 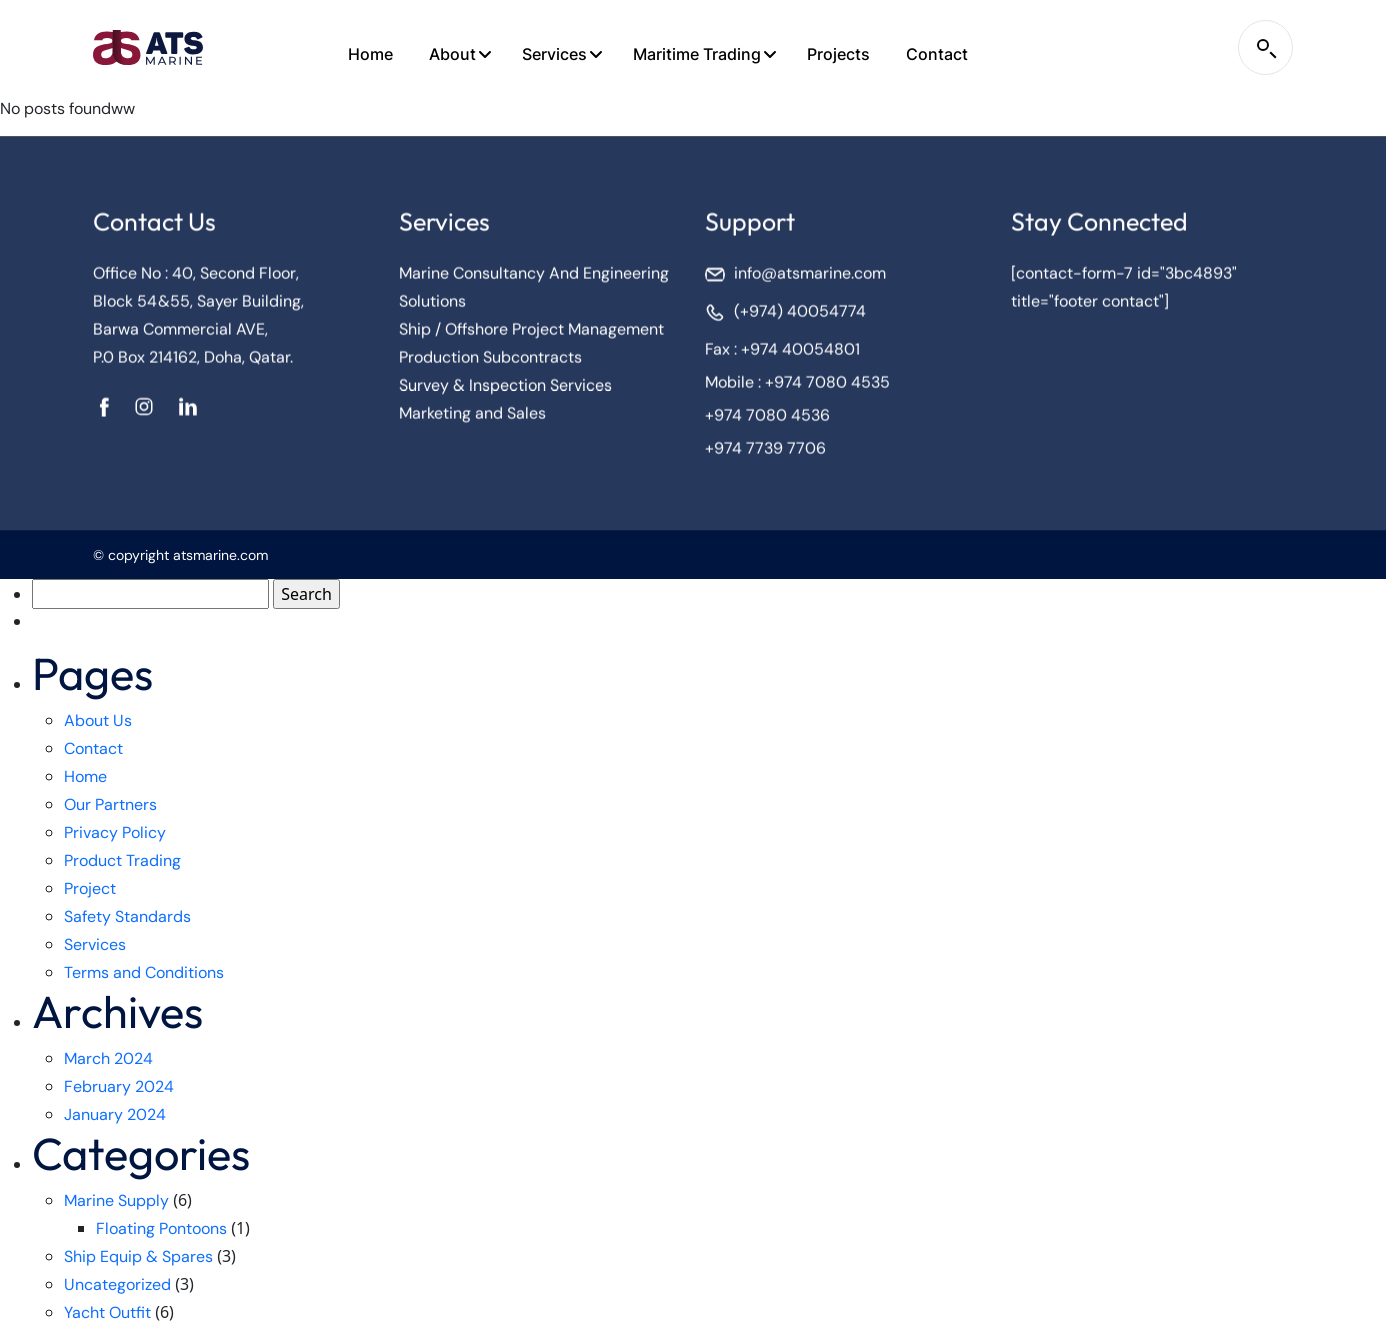 I want to click on February 2024, so click(x=119, y=1086).